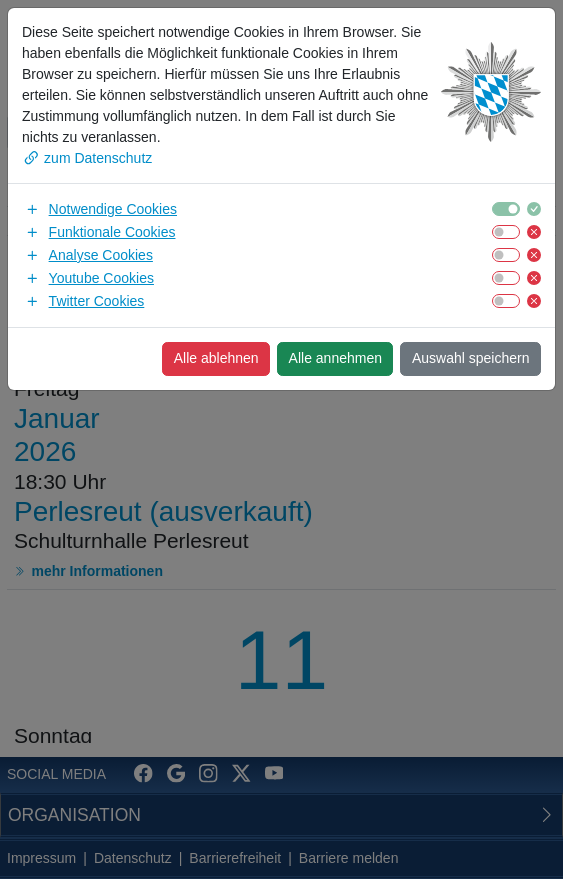 This screenshot has width=563, height=879. I want to click on Auswahl speichern, so click(471, 358).